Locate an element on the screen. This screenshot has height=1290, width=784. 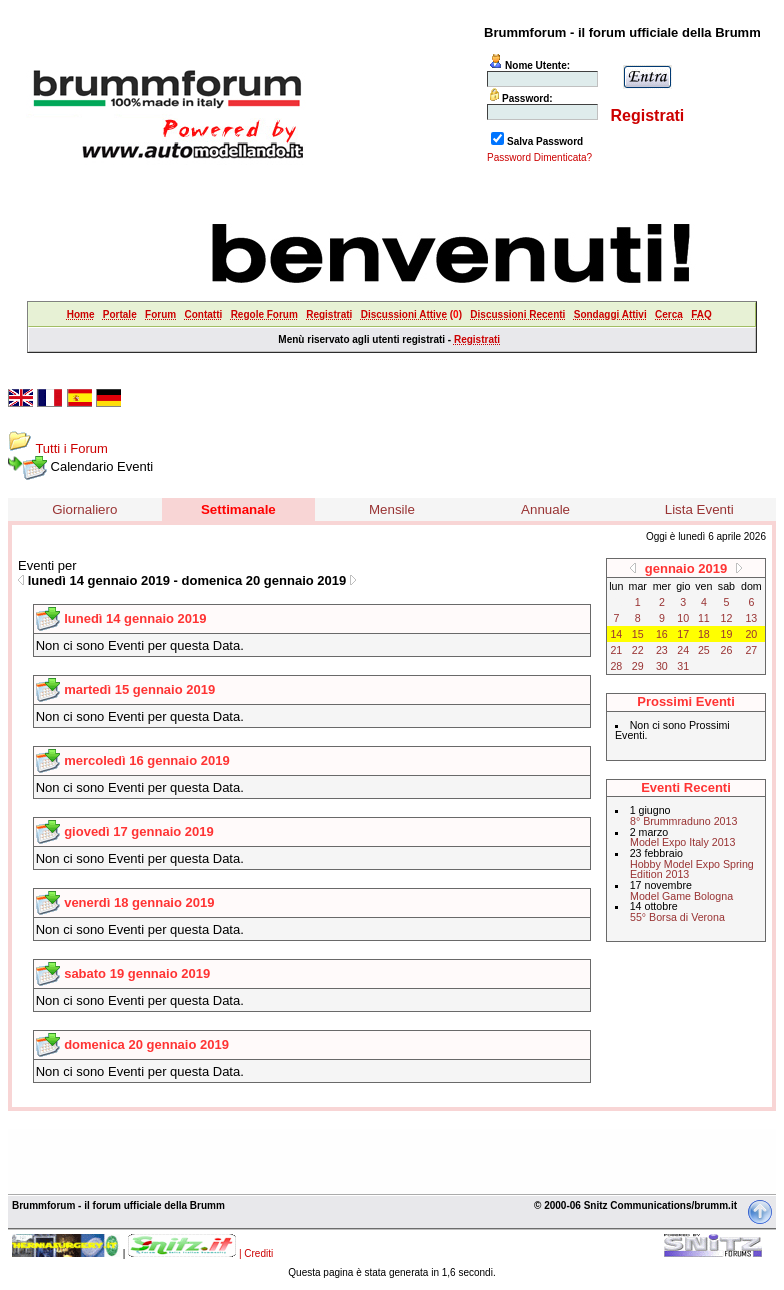
20 is located at coordinates (751, 634).